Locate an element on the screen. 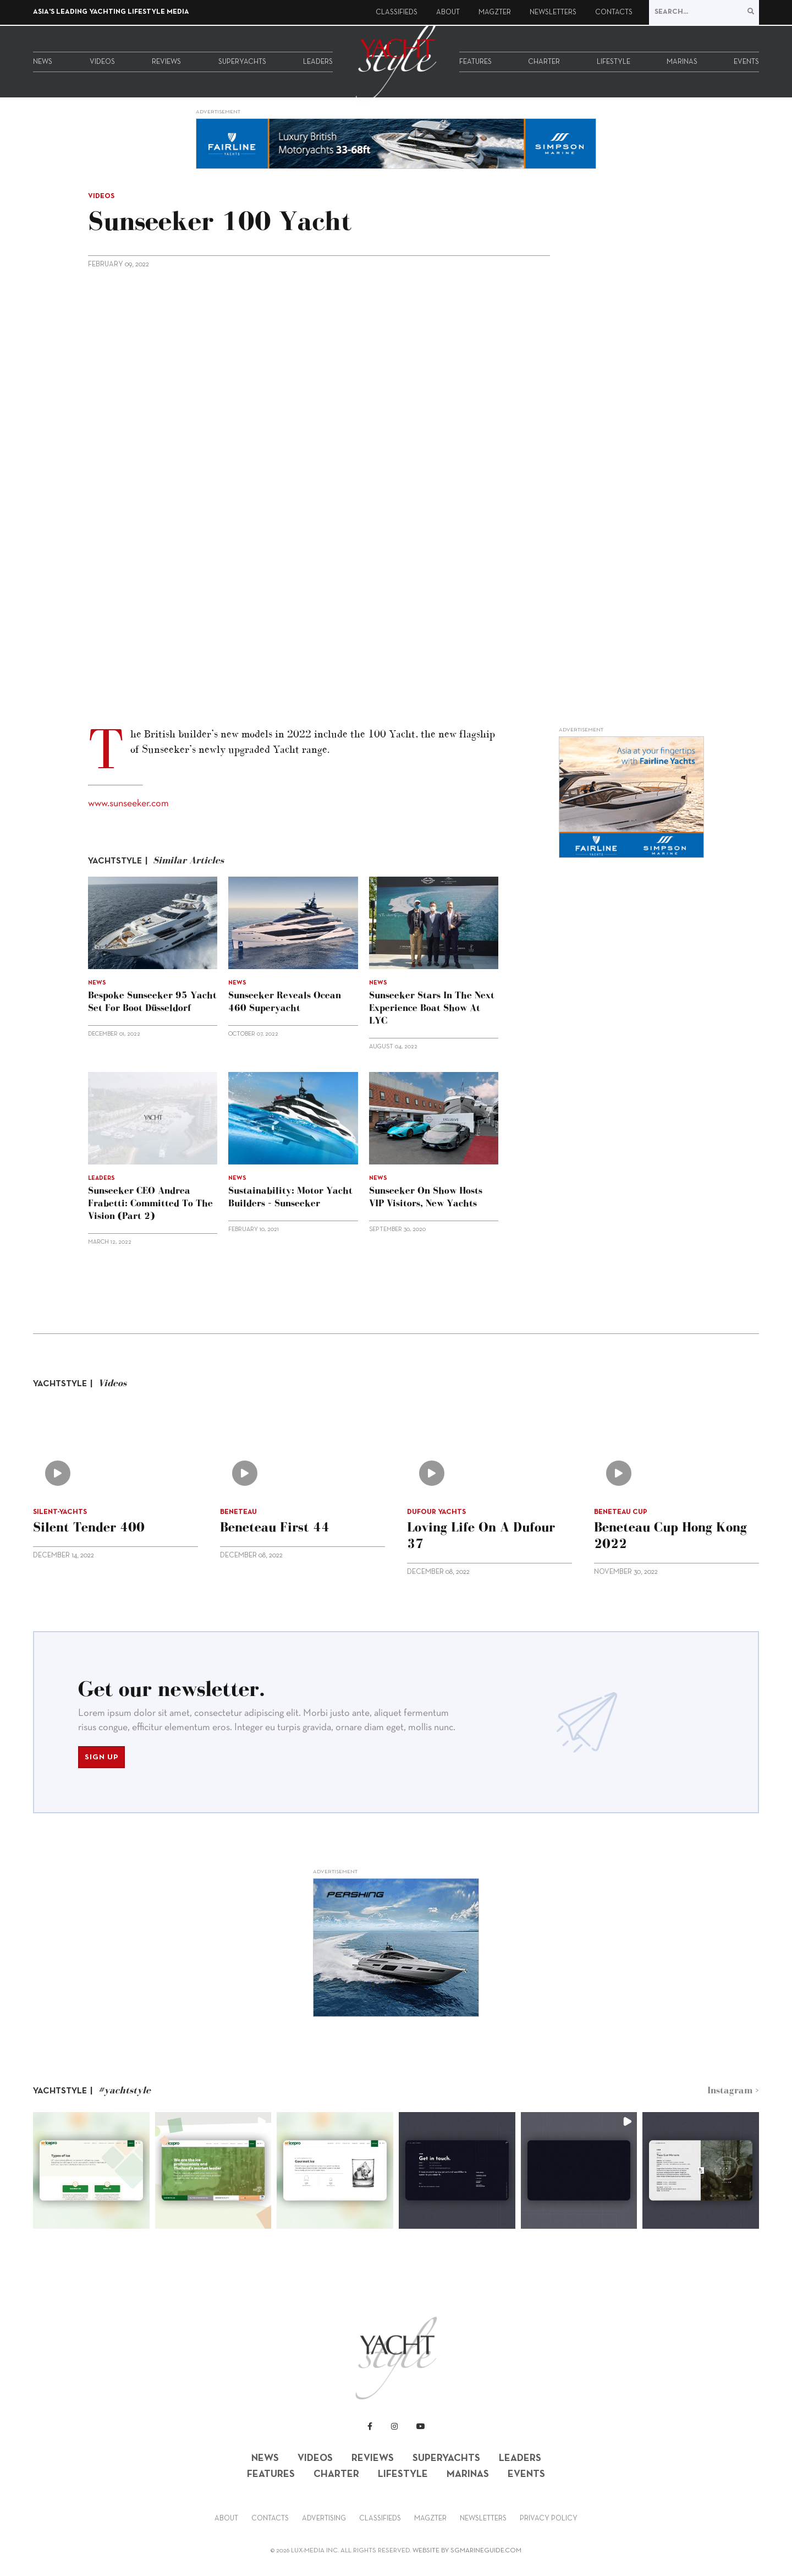 The width and height of the screenshot is (792, 2576). Magzter is located at coordinates (495, 12).